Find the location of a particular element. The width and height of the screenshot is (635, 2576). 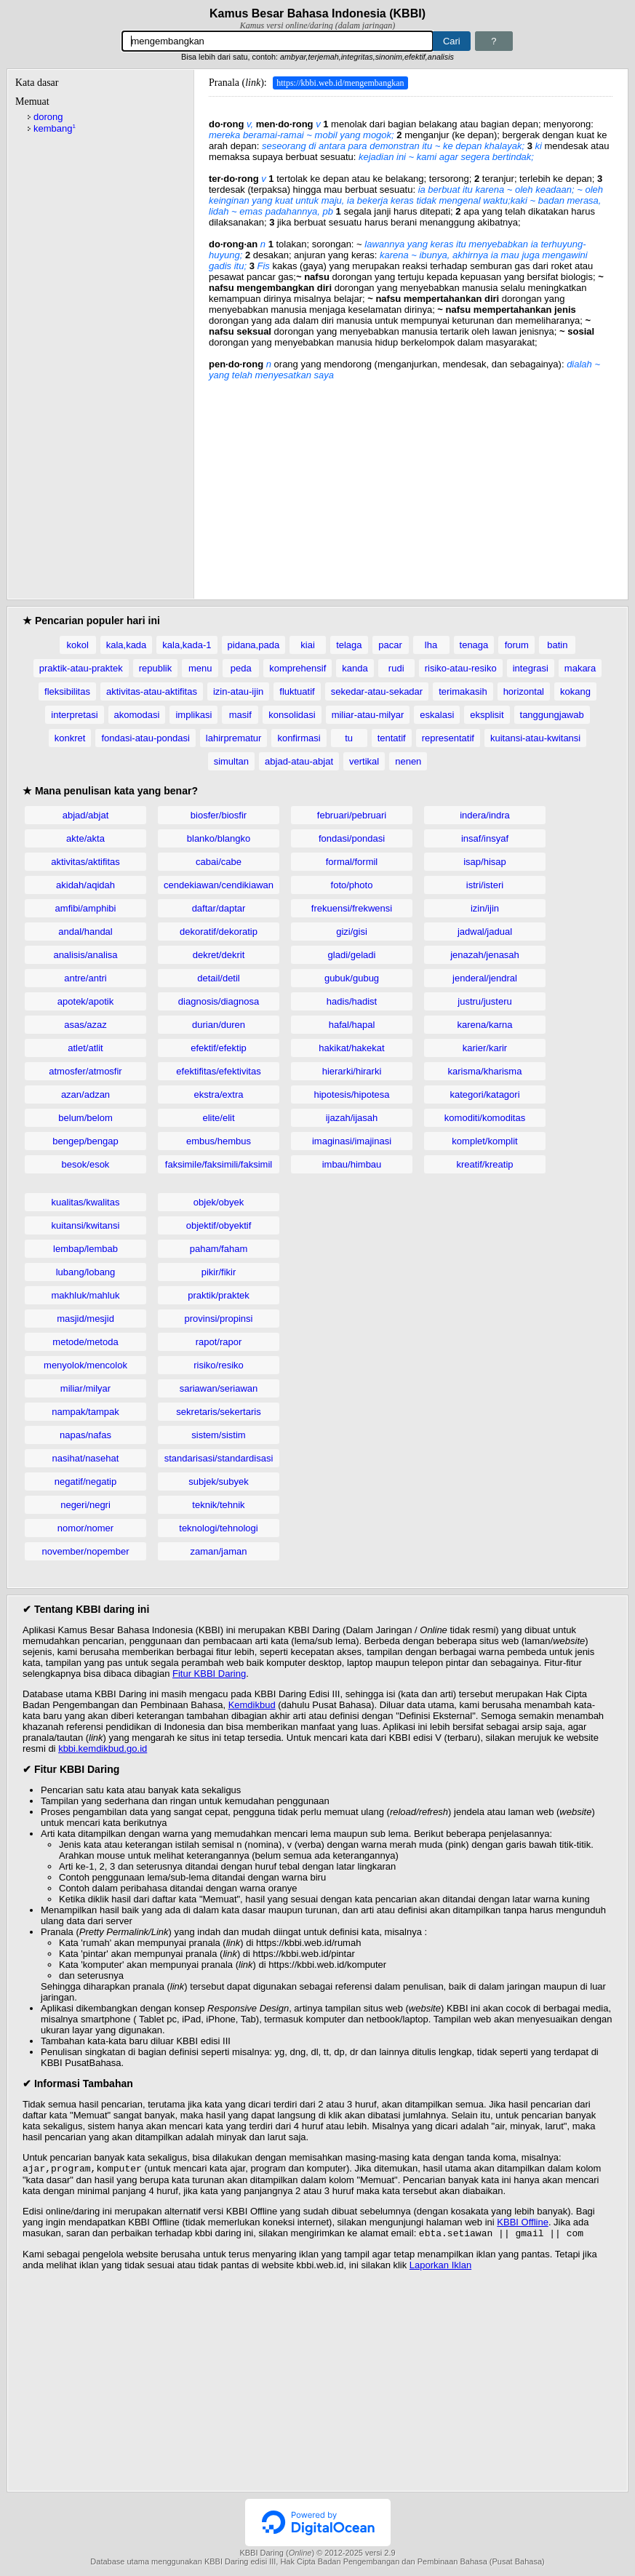

dekret/dekrit is located at coordinates (219, 954).